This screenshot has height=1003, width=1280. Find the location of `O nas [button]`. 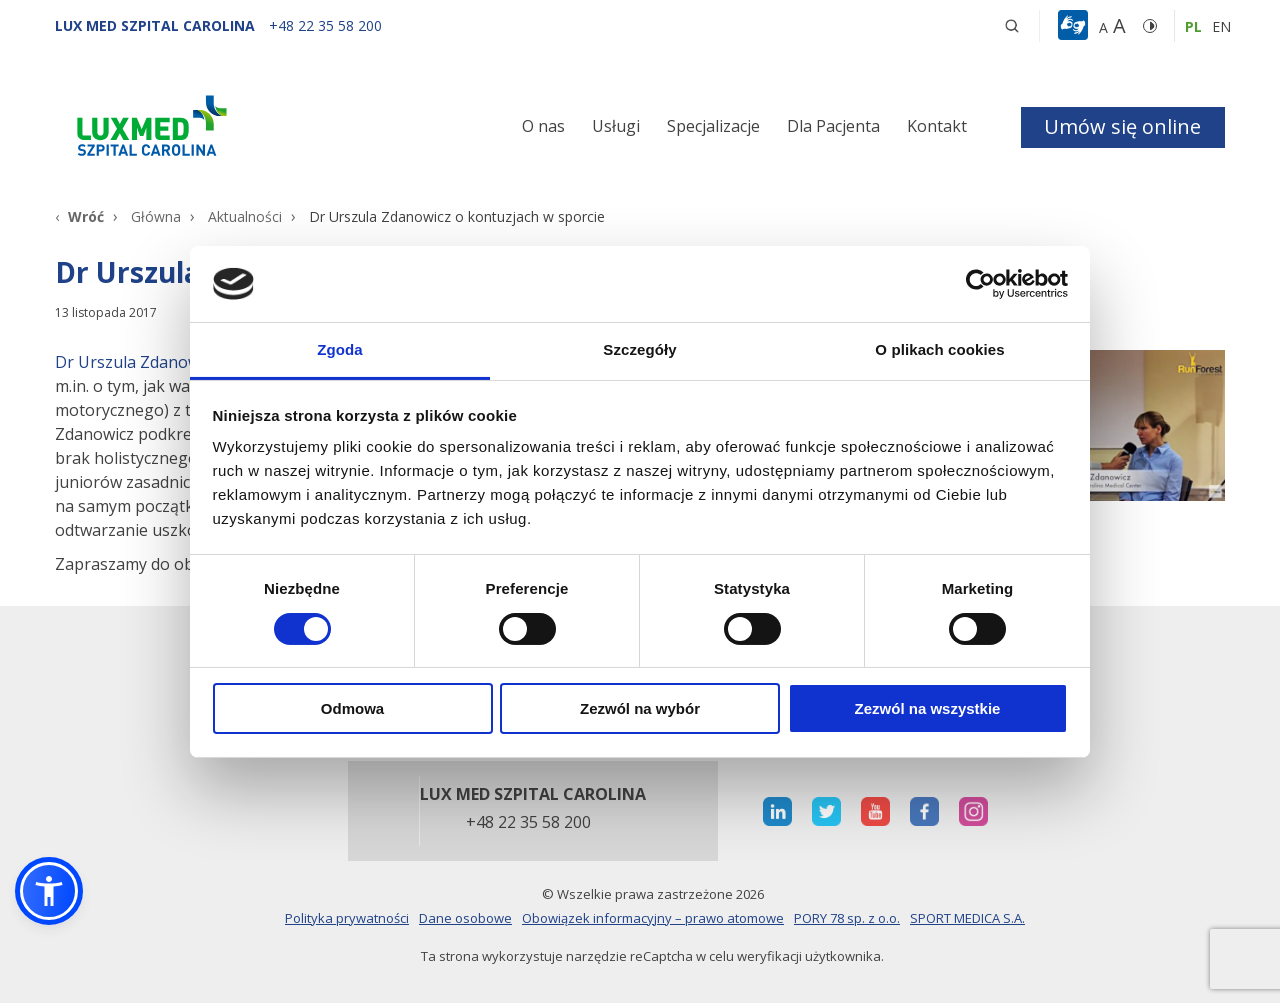

O nas [button] is located at coordinates (543, 126).